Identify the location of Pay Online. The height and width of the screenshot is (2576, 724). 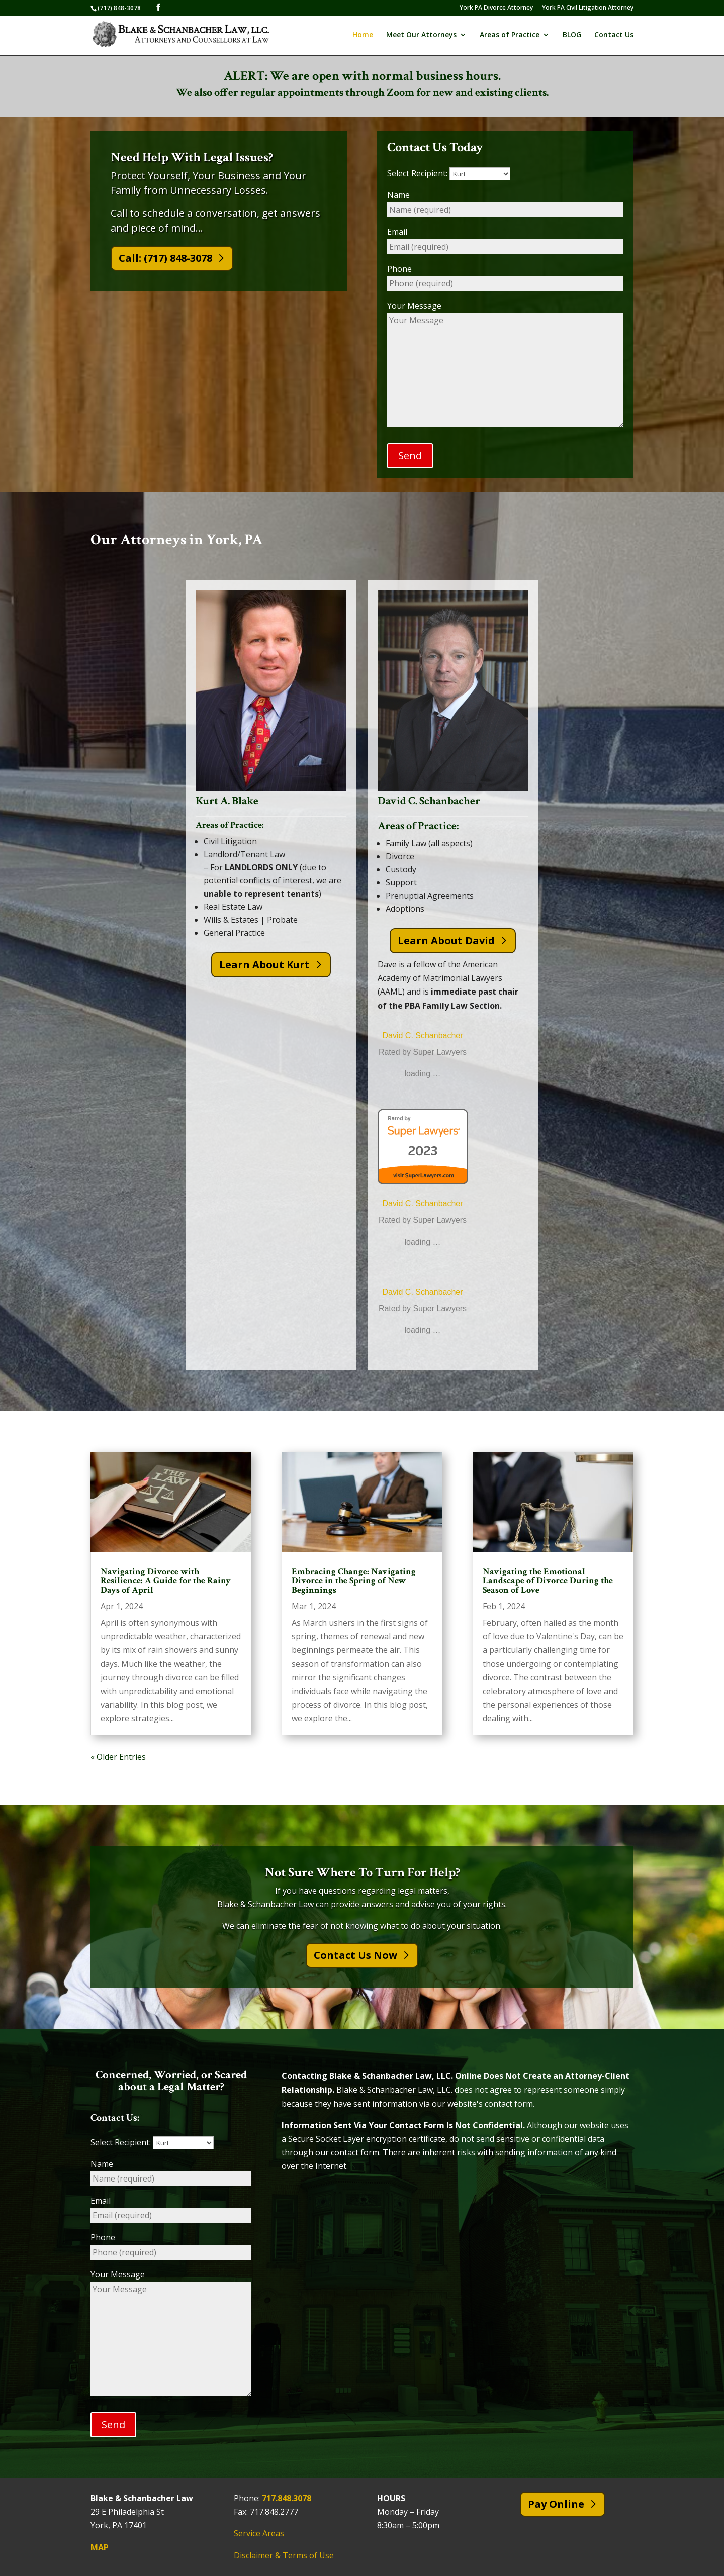
(556, 2504).